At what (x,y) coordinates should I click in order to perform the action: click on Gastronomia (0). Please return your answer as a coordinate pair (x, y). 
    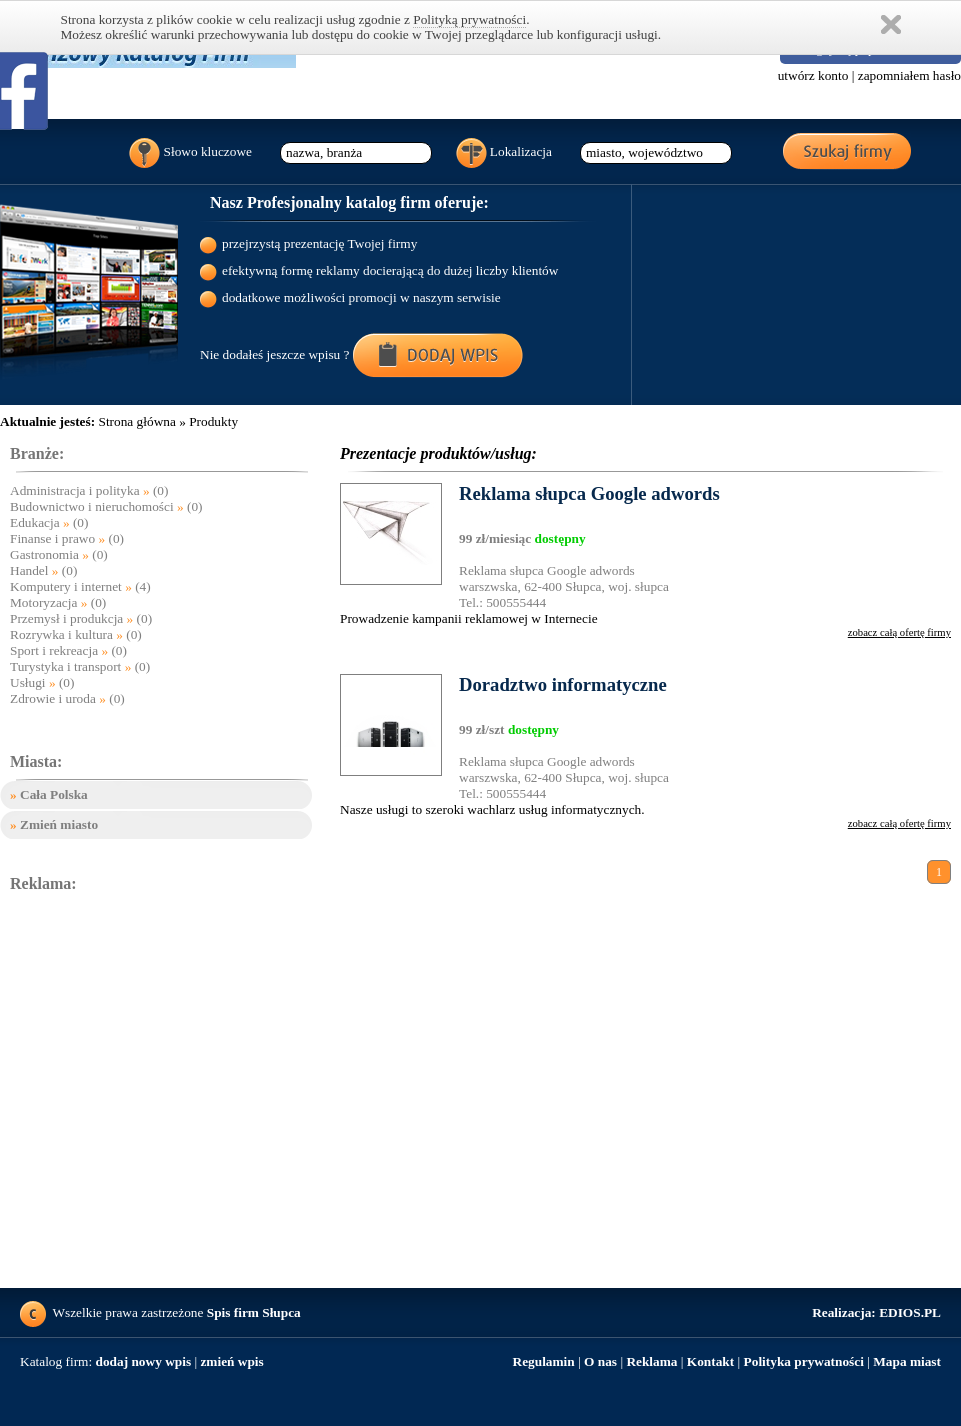
    Looking at the image, I should click on (59, 554).